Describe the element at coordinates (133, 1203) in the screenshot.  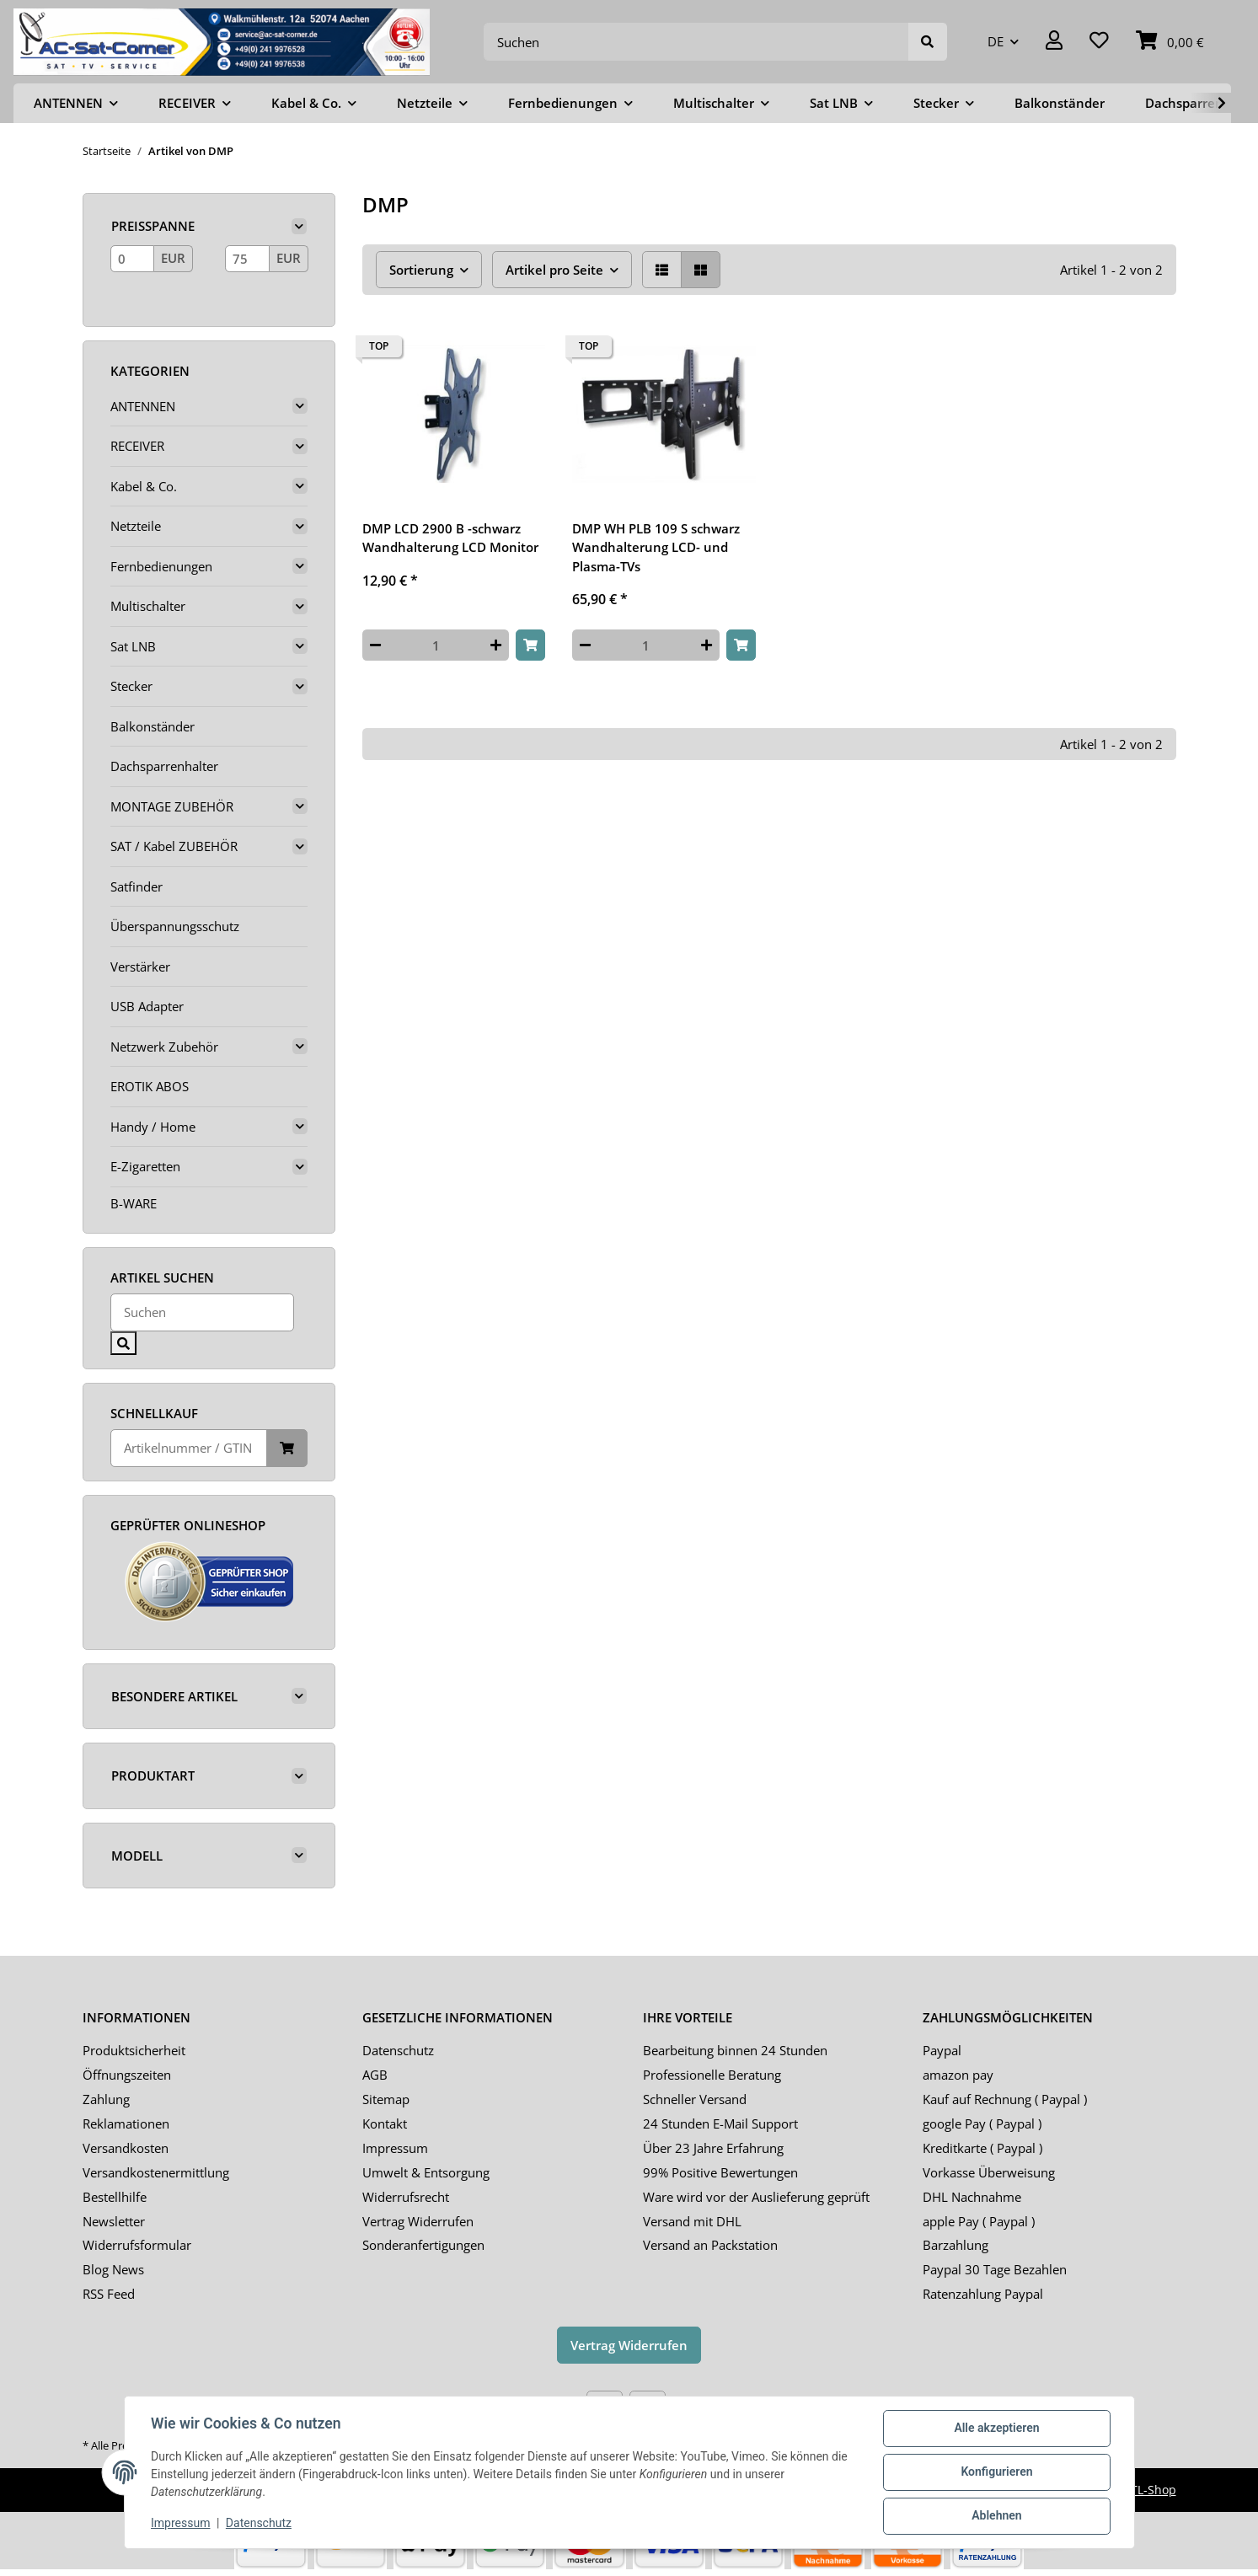
I see `B-WARE` at that location.